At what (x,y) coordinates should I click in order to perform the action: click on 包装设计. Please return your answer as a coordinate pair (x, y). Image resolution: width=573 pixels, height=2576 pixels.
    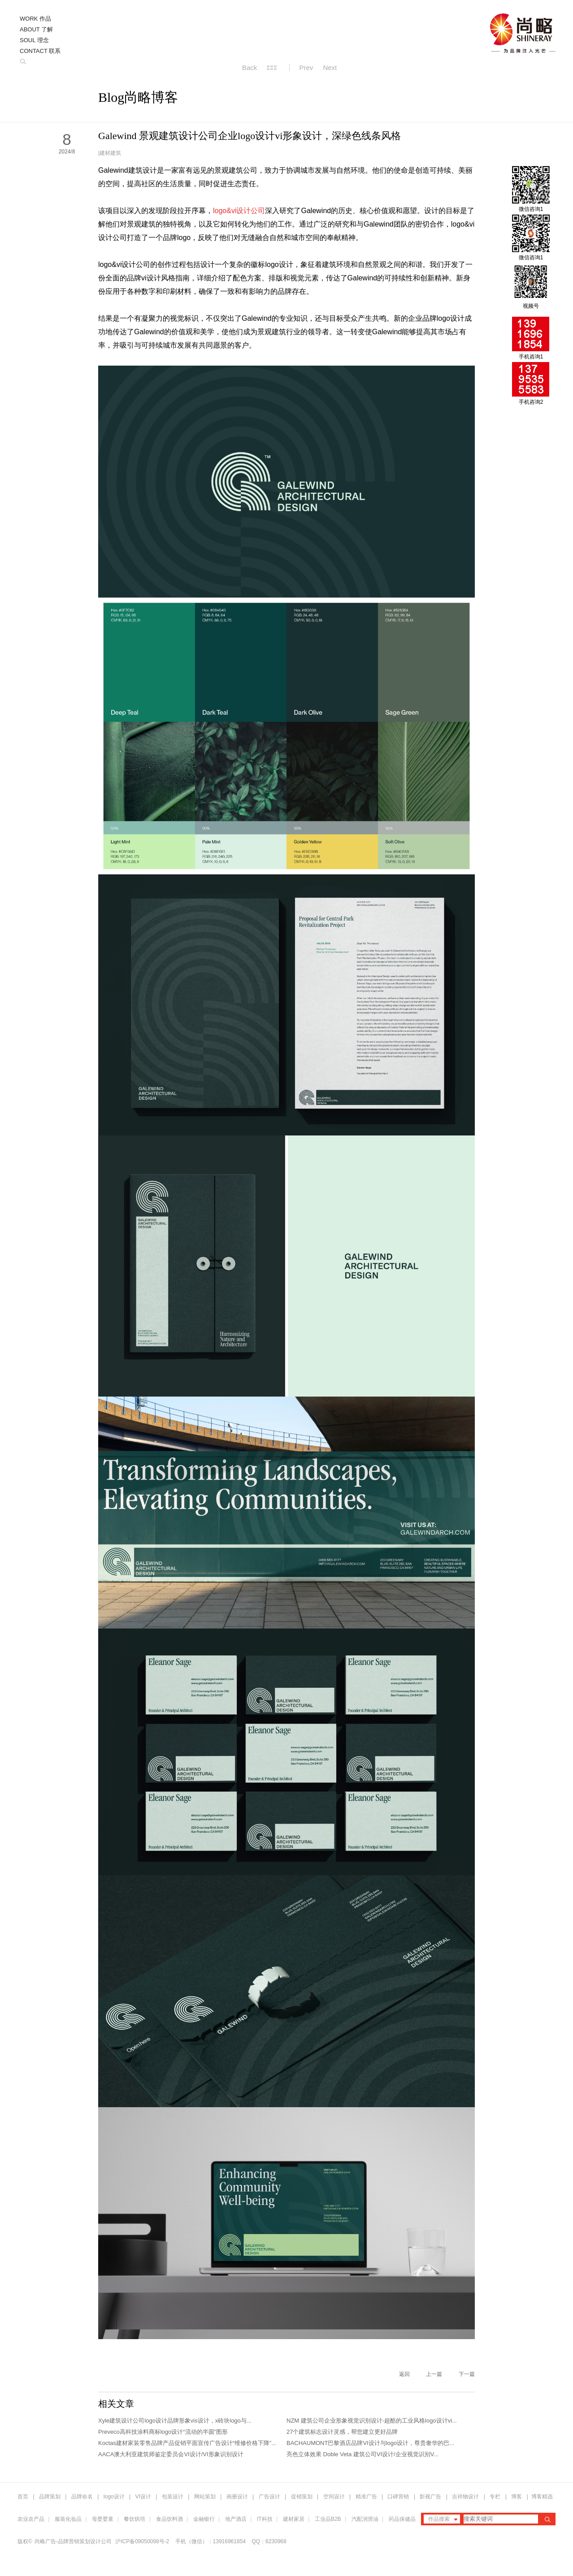
    Looking at the image, I should click on (172, 2496).